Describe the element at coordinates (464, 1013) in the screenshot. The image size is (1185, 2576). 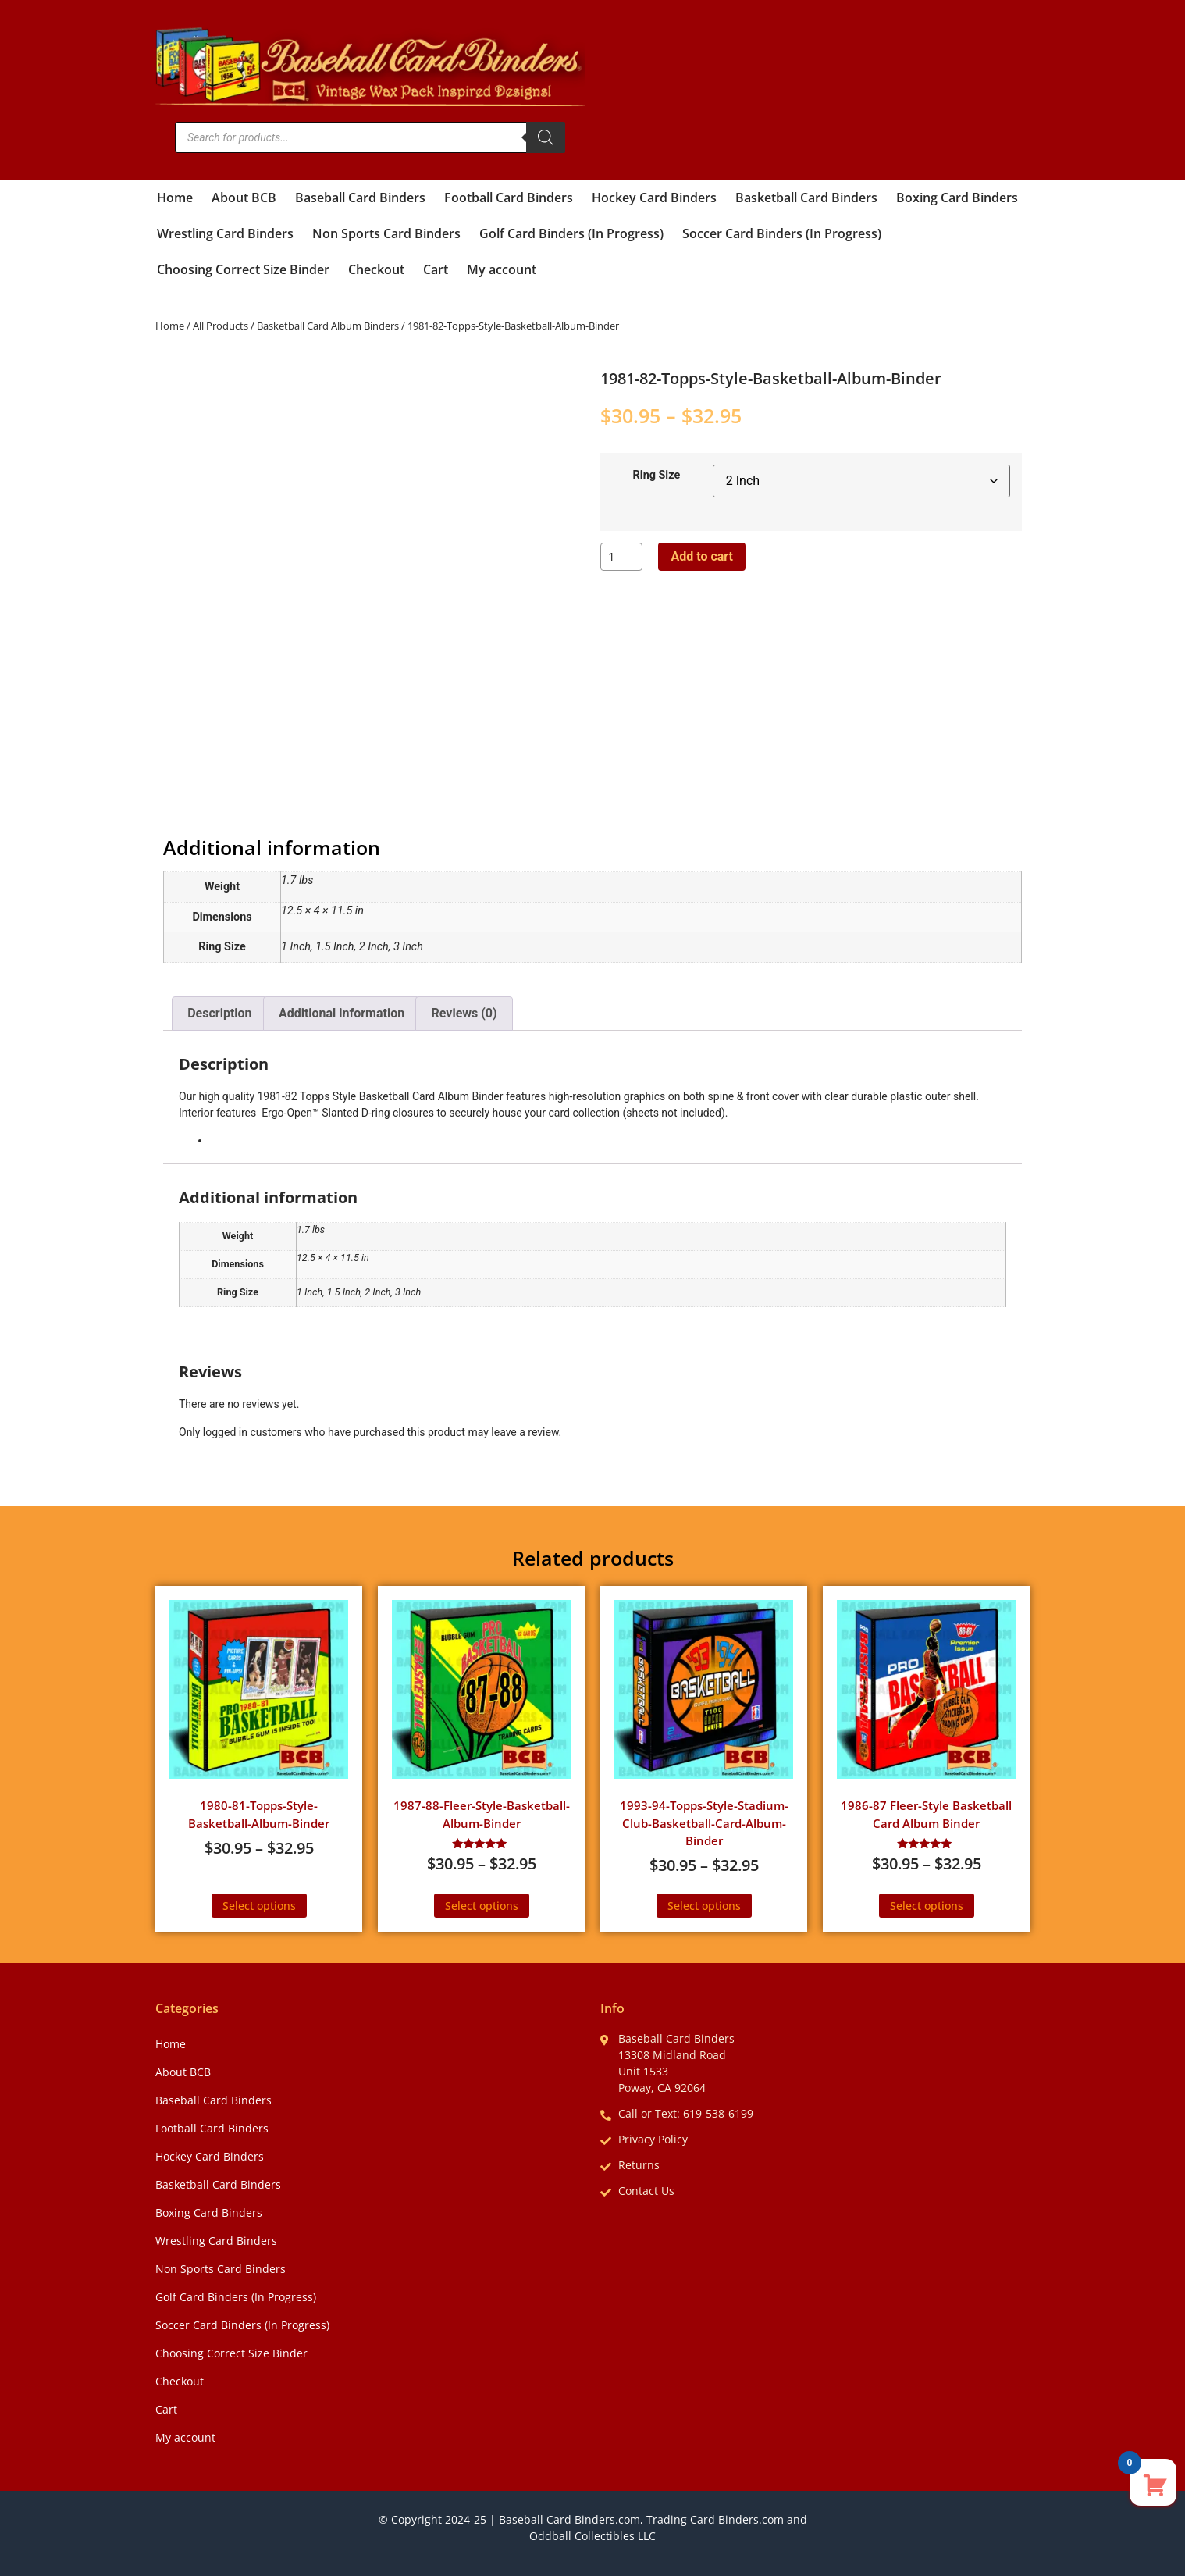
I see `Reviews (0) [tab]` at that location.